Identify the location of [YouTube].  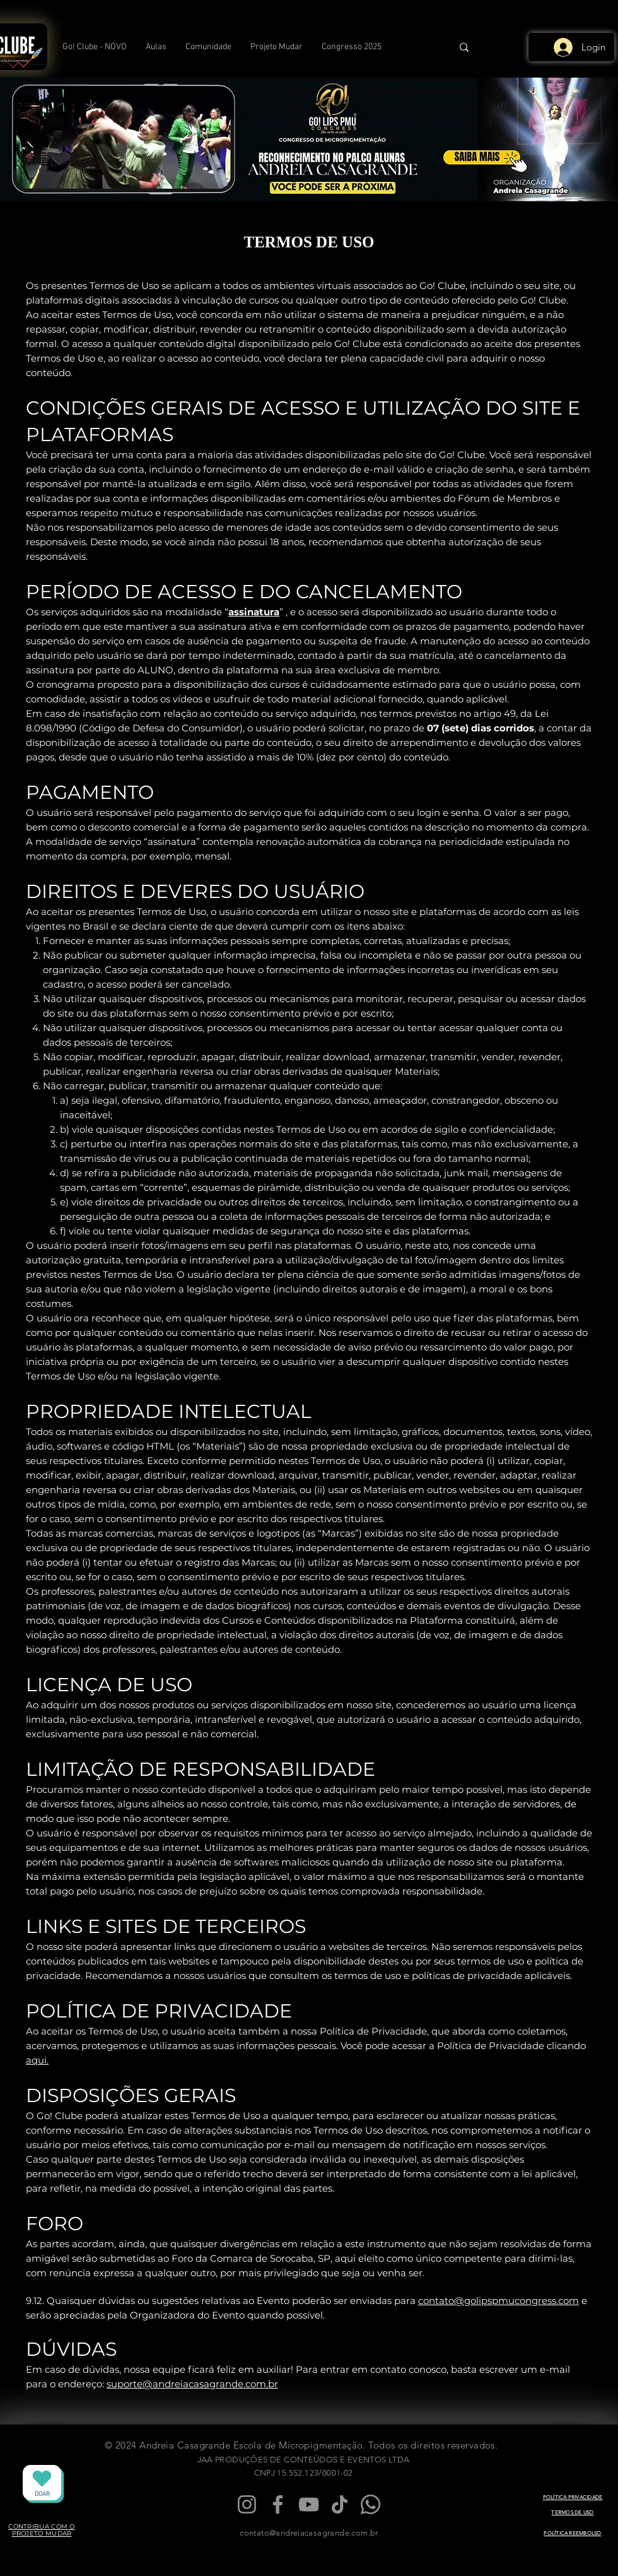
(308, 2504).